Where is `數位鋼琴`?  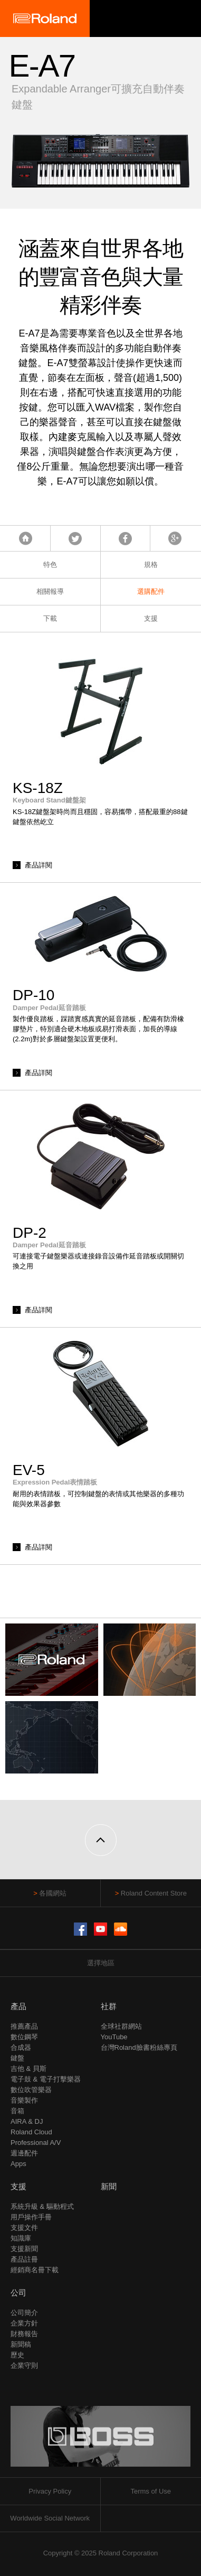
數位鋼琴 is located at coordinates (24, 2037).